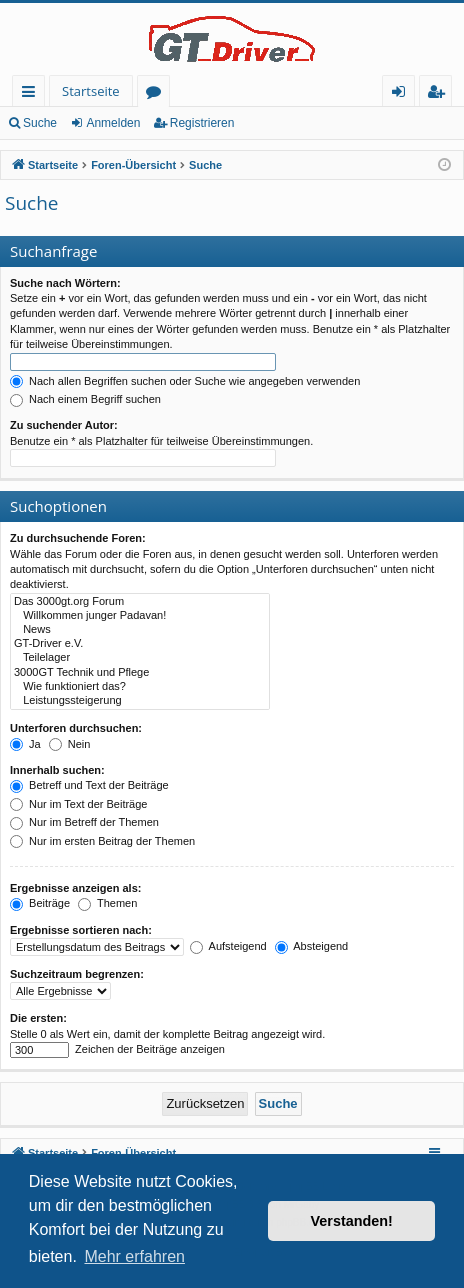  Describe the element at coordinates (77, 974) in the screenshot. I see `Suchzeitraum begrenzen:` at that location.